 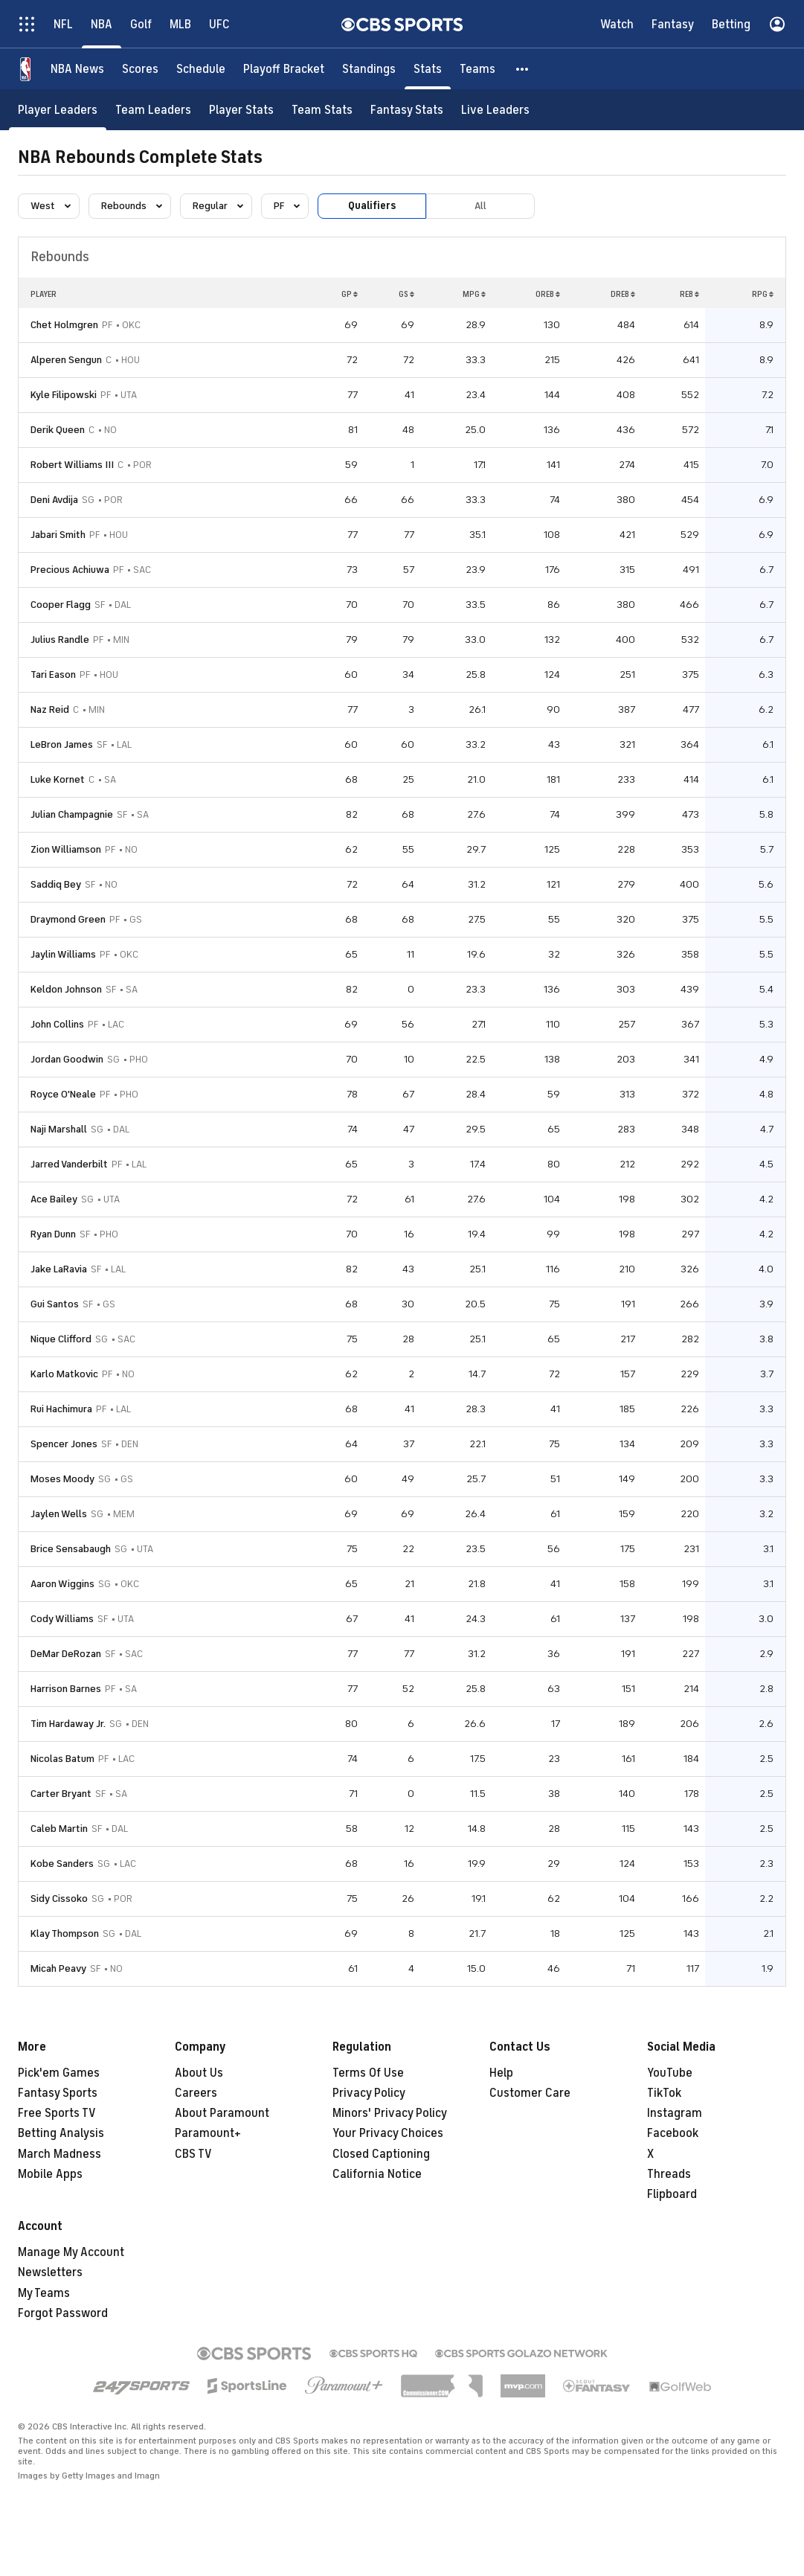 What do you see at coordinates (474, 294) in the screenshot?
I see `MPG` at bounding box center [474, 294].